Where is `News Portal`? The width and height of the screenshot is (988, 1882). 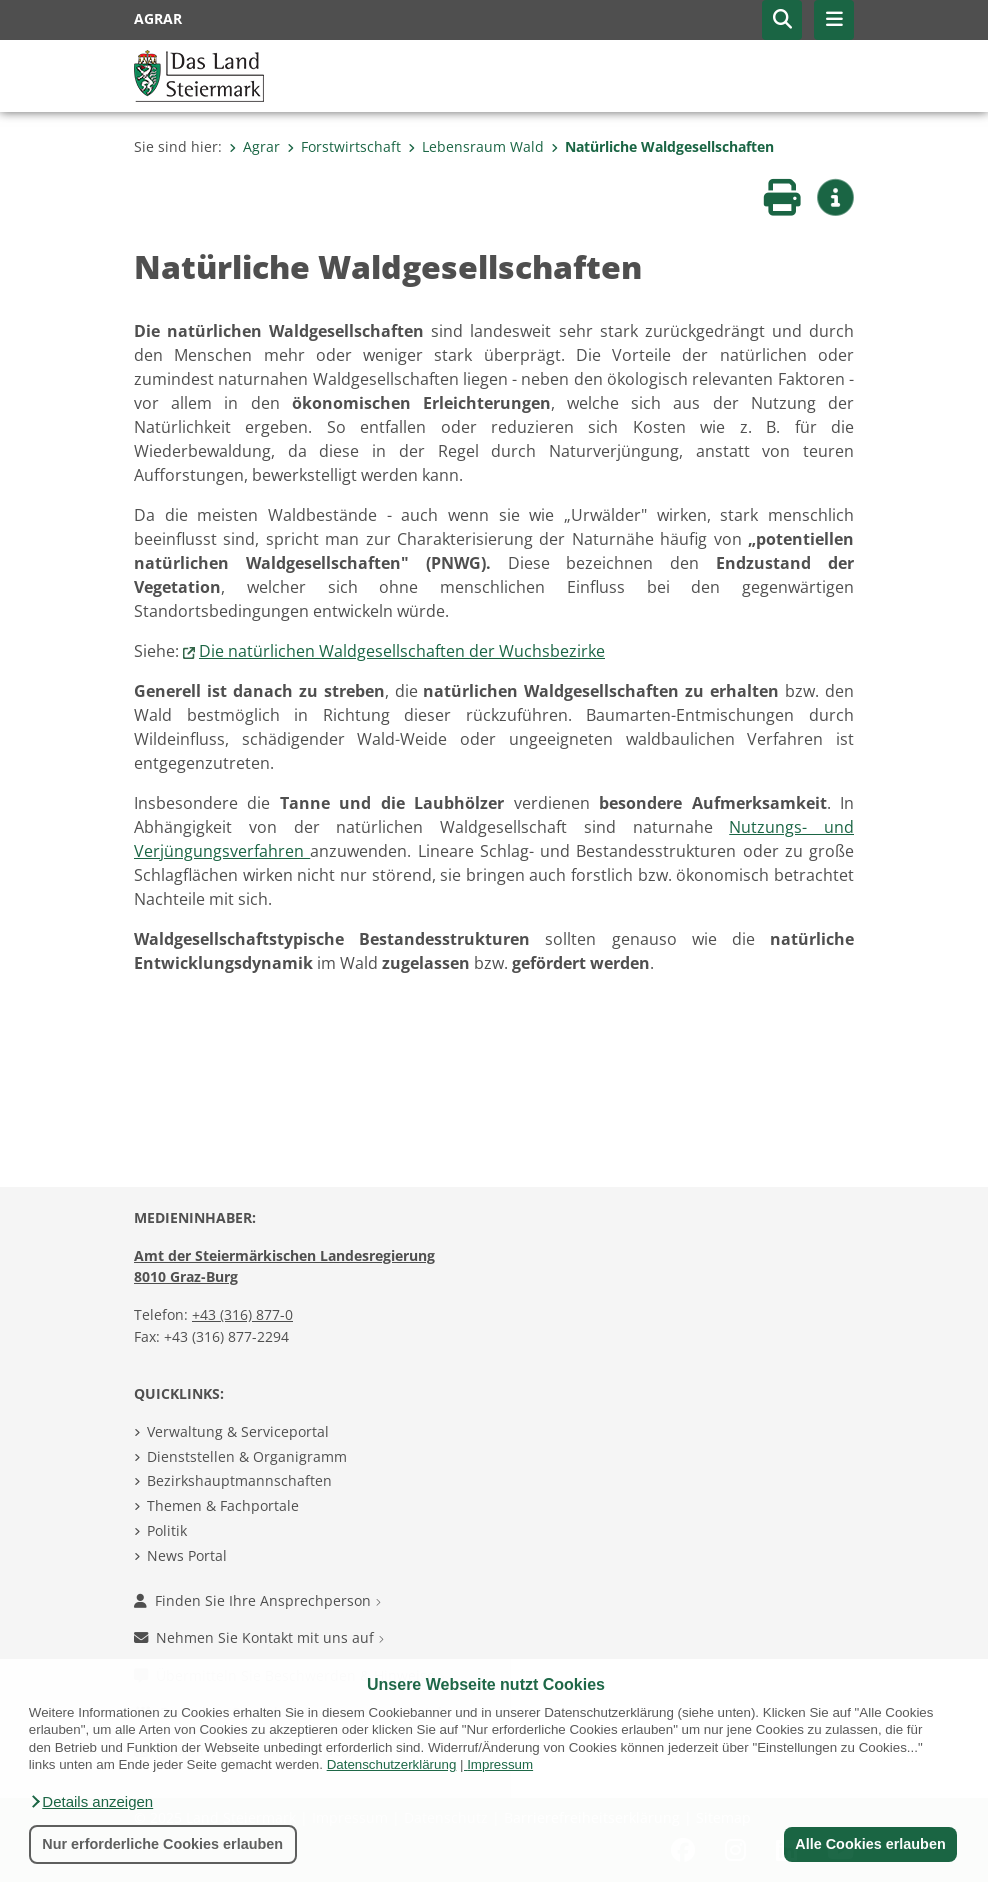 News Portal is located at coordinates (187, 1555).